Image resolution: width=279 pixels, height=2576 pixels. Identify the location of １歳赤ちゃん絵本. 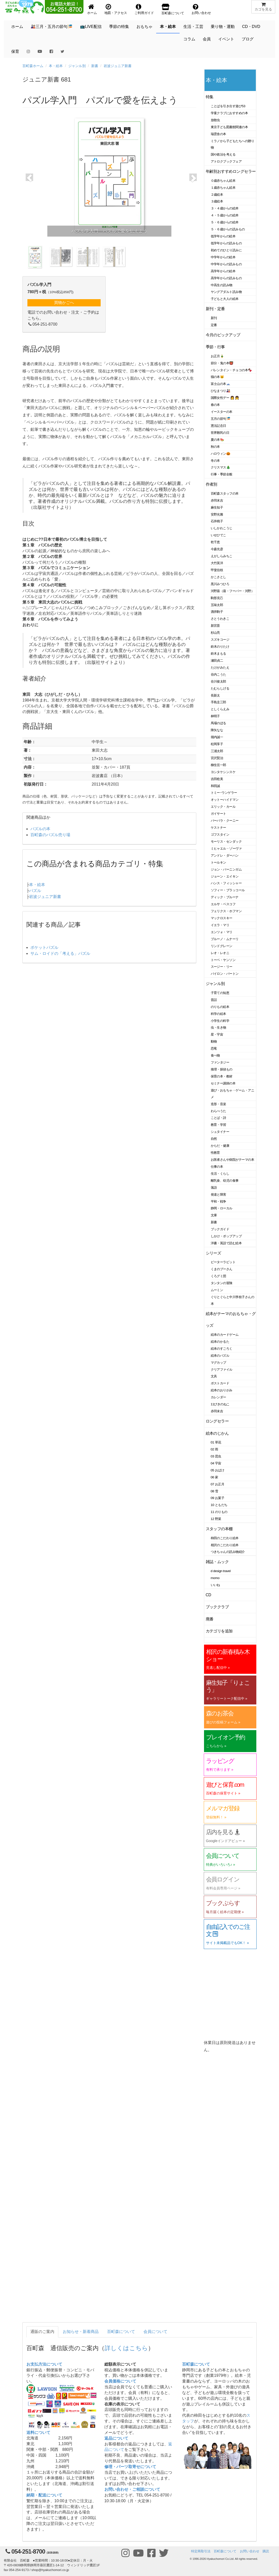
(223, 187).